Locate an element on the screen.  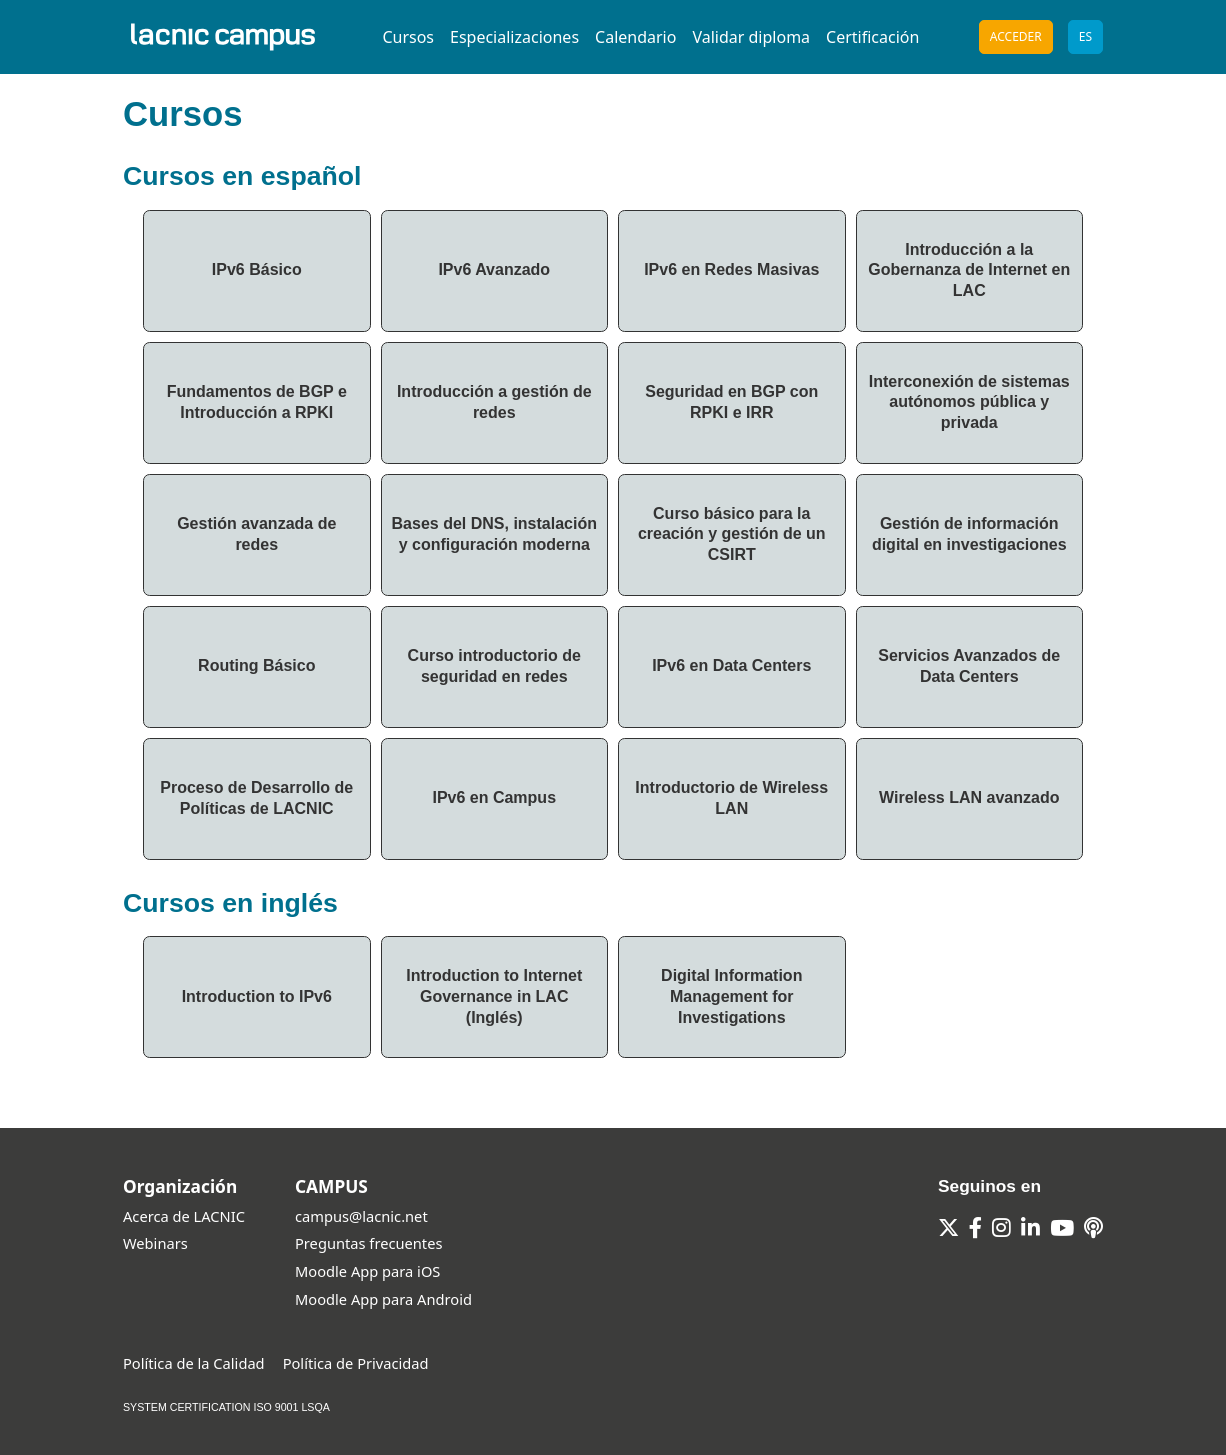
Seguridad en BGP con RPKI e IRR is located at coordinates (731, 402).